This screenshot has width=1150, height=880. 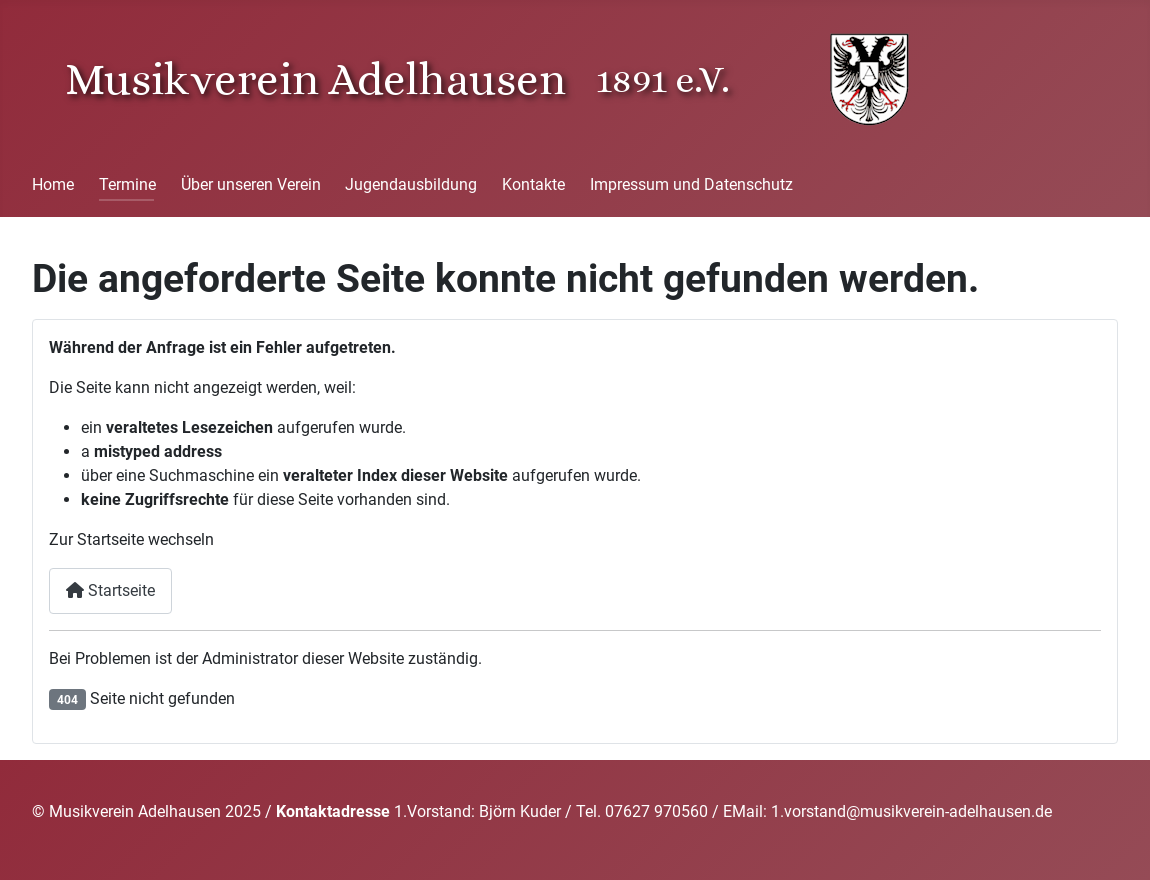 What do you see at coordinates (411, 184) in the screenshot?
I see `Jugendausbildung` at bounding box center [411, 184].